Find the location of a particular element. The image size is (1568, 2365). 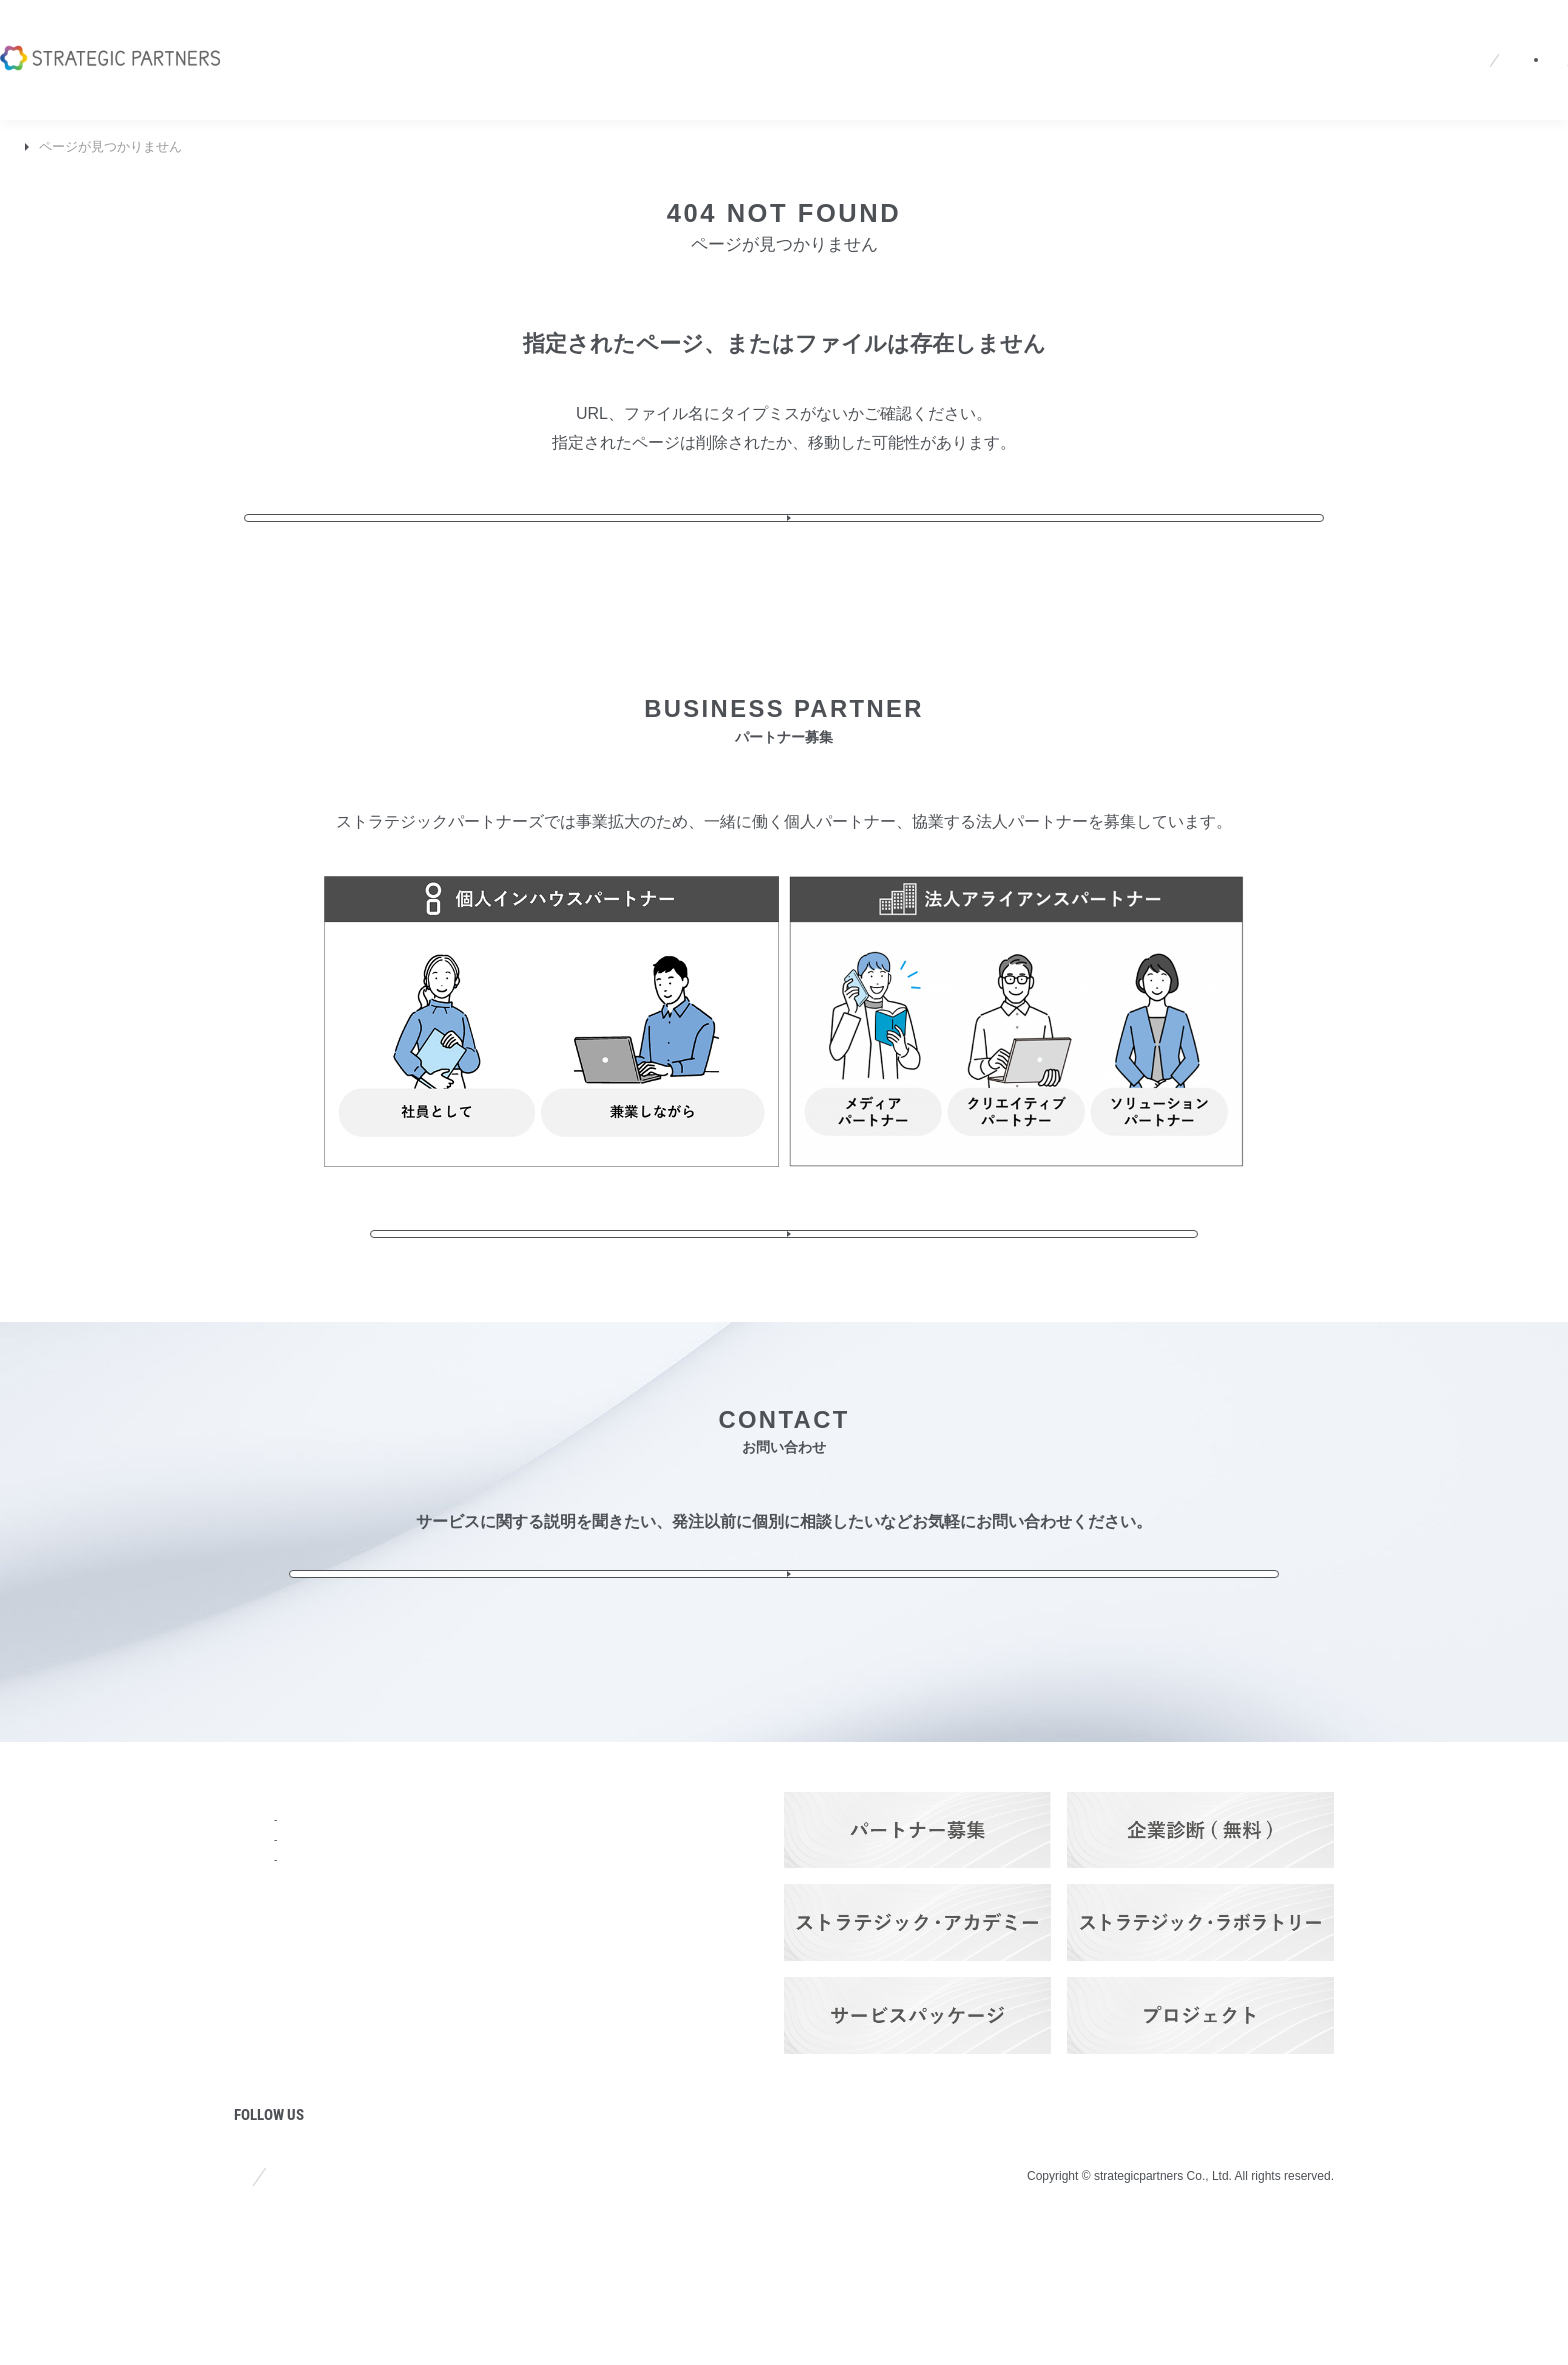

TOP is located at coordinates (28, 146).